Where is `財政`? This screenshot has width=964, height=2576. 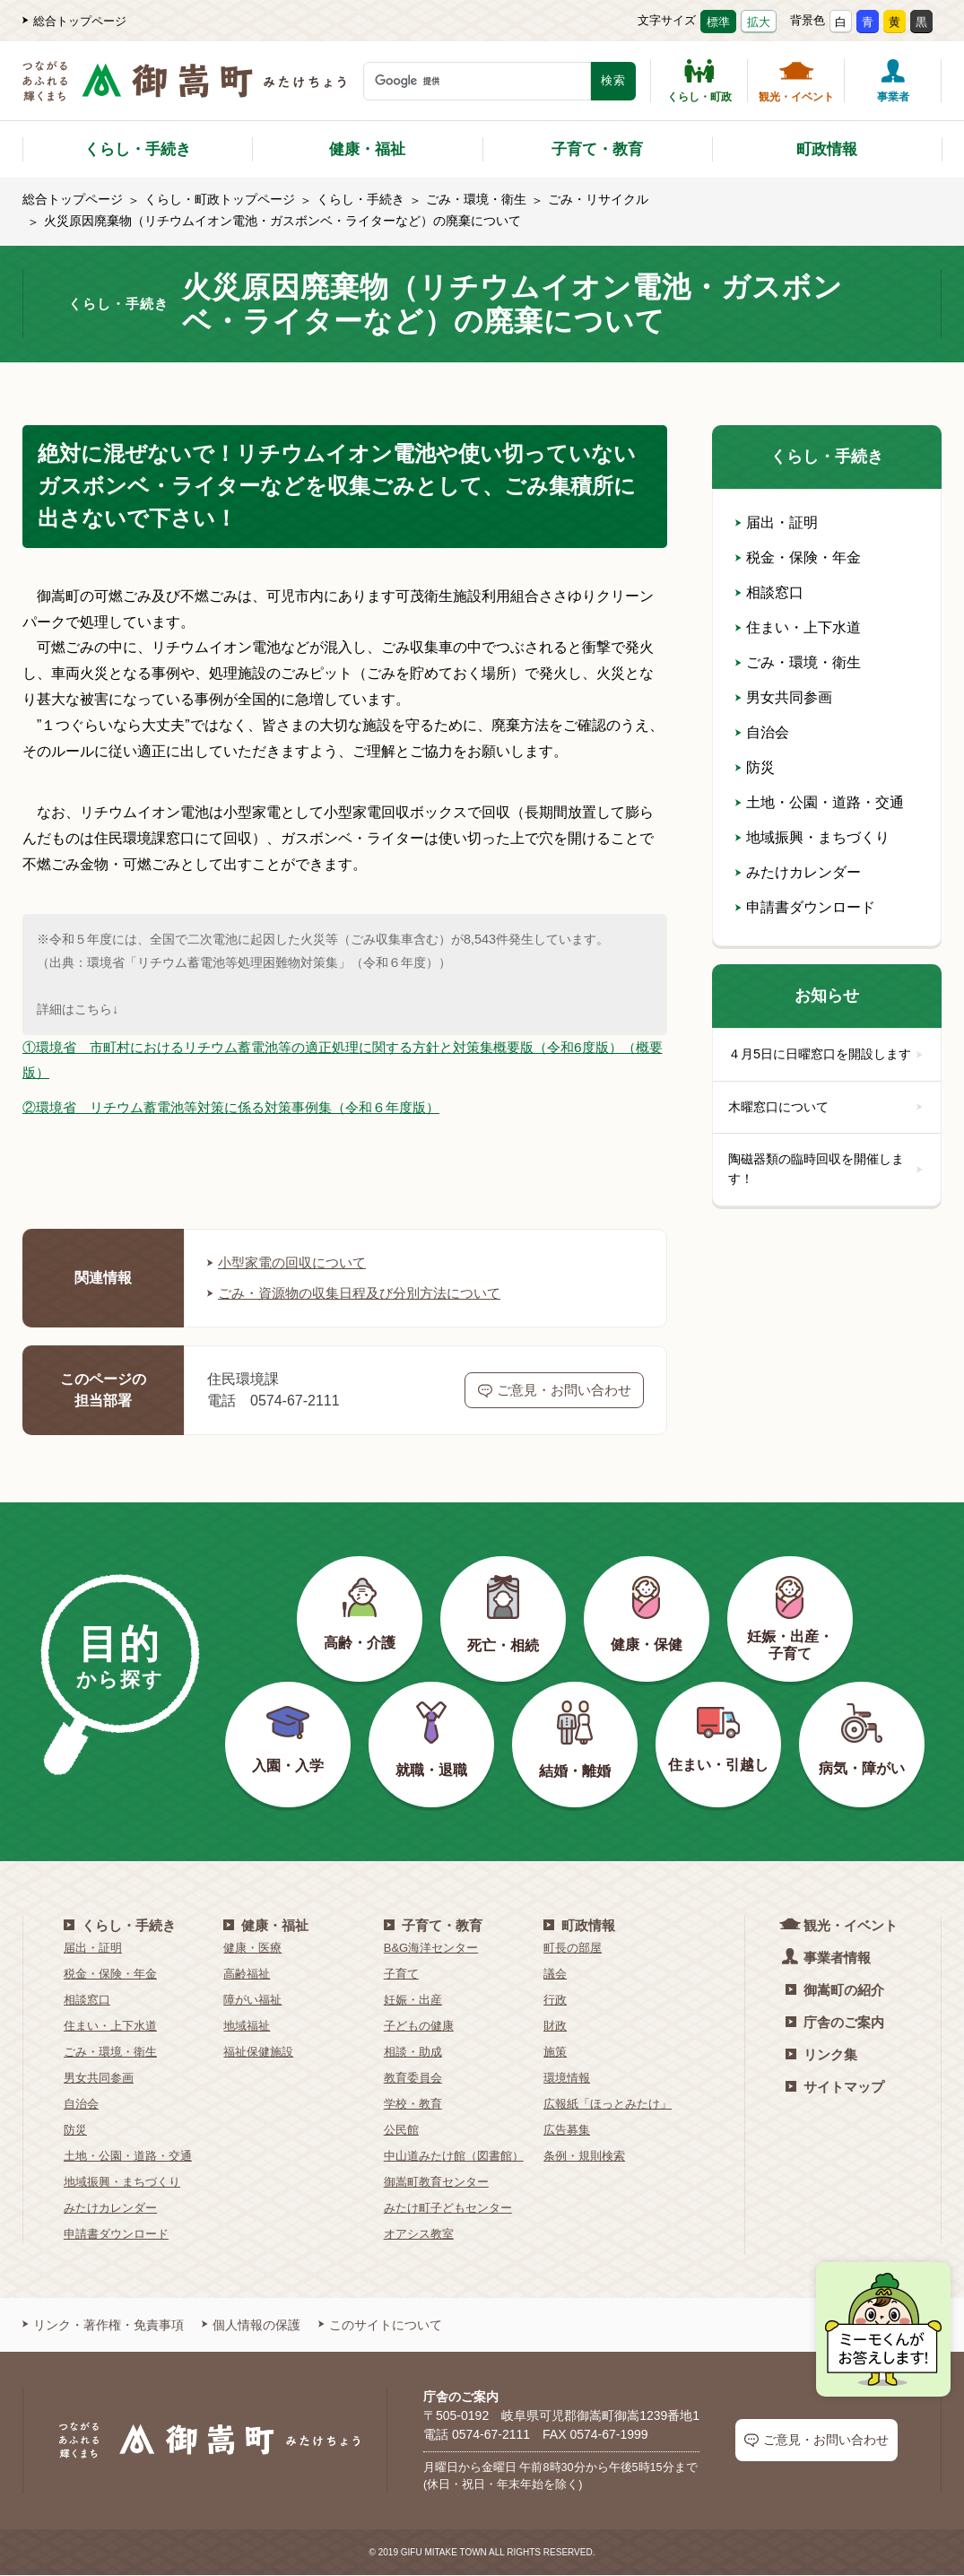
財政 is located at coordinates (555, 2026).